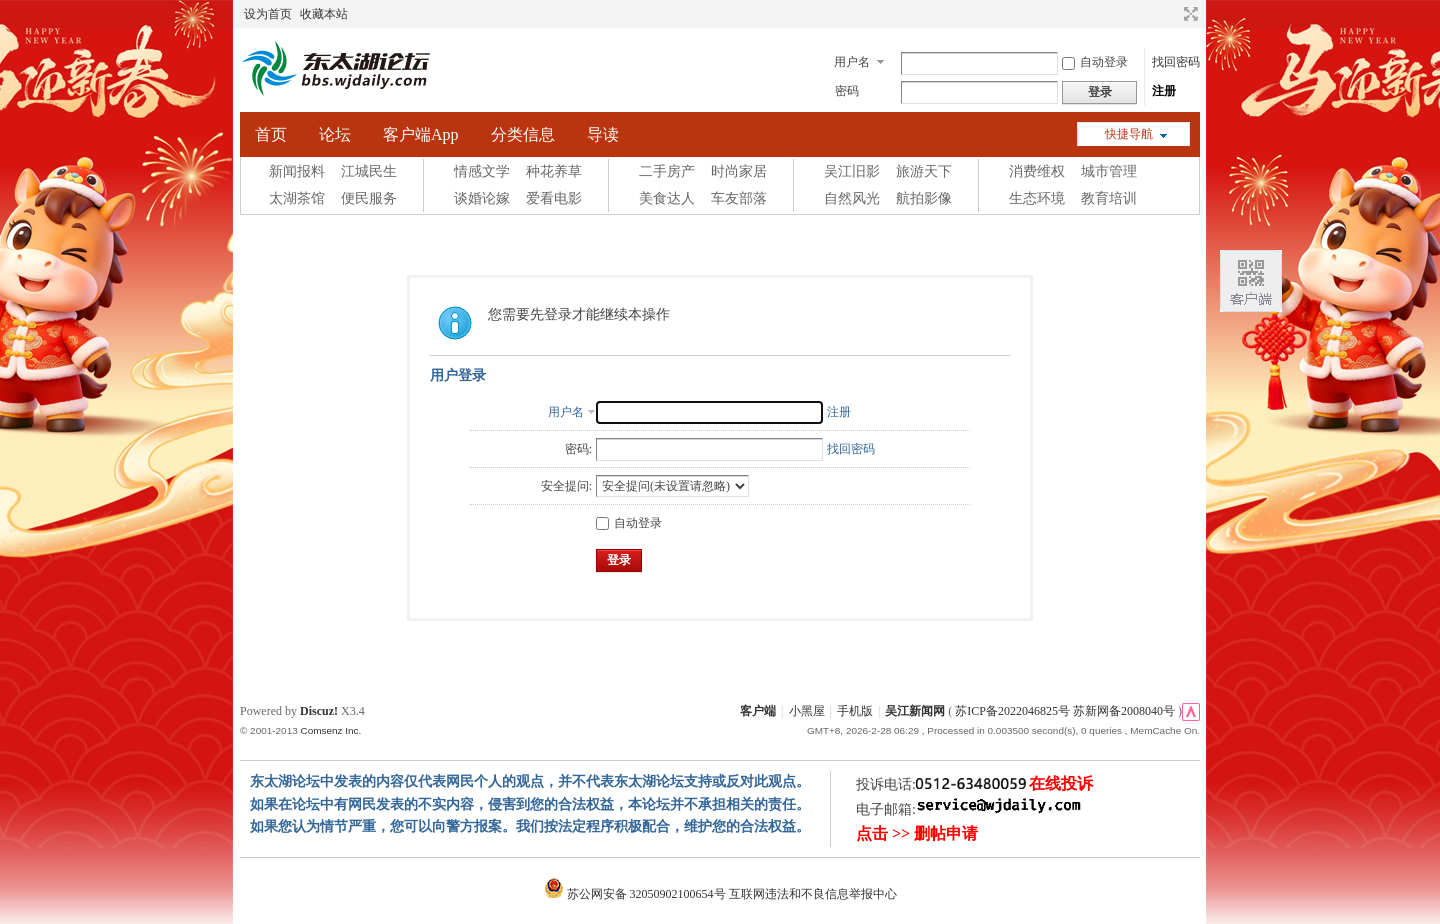  Describe the element at coordinates (335, 134) in the screenshot. I see `论坛` at that location.